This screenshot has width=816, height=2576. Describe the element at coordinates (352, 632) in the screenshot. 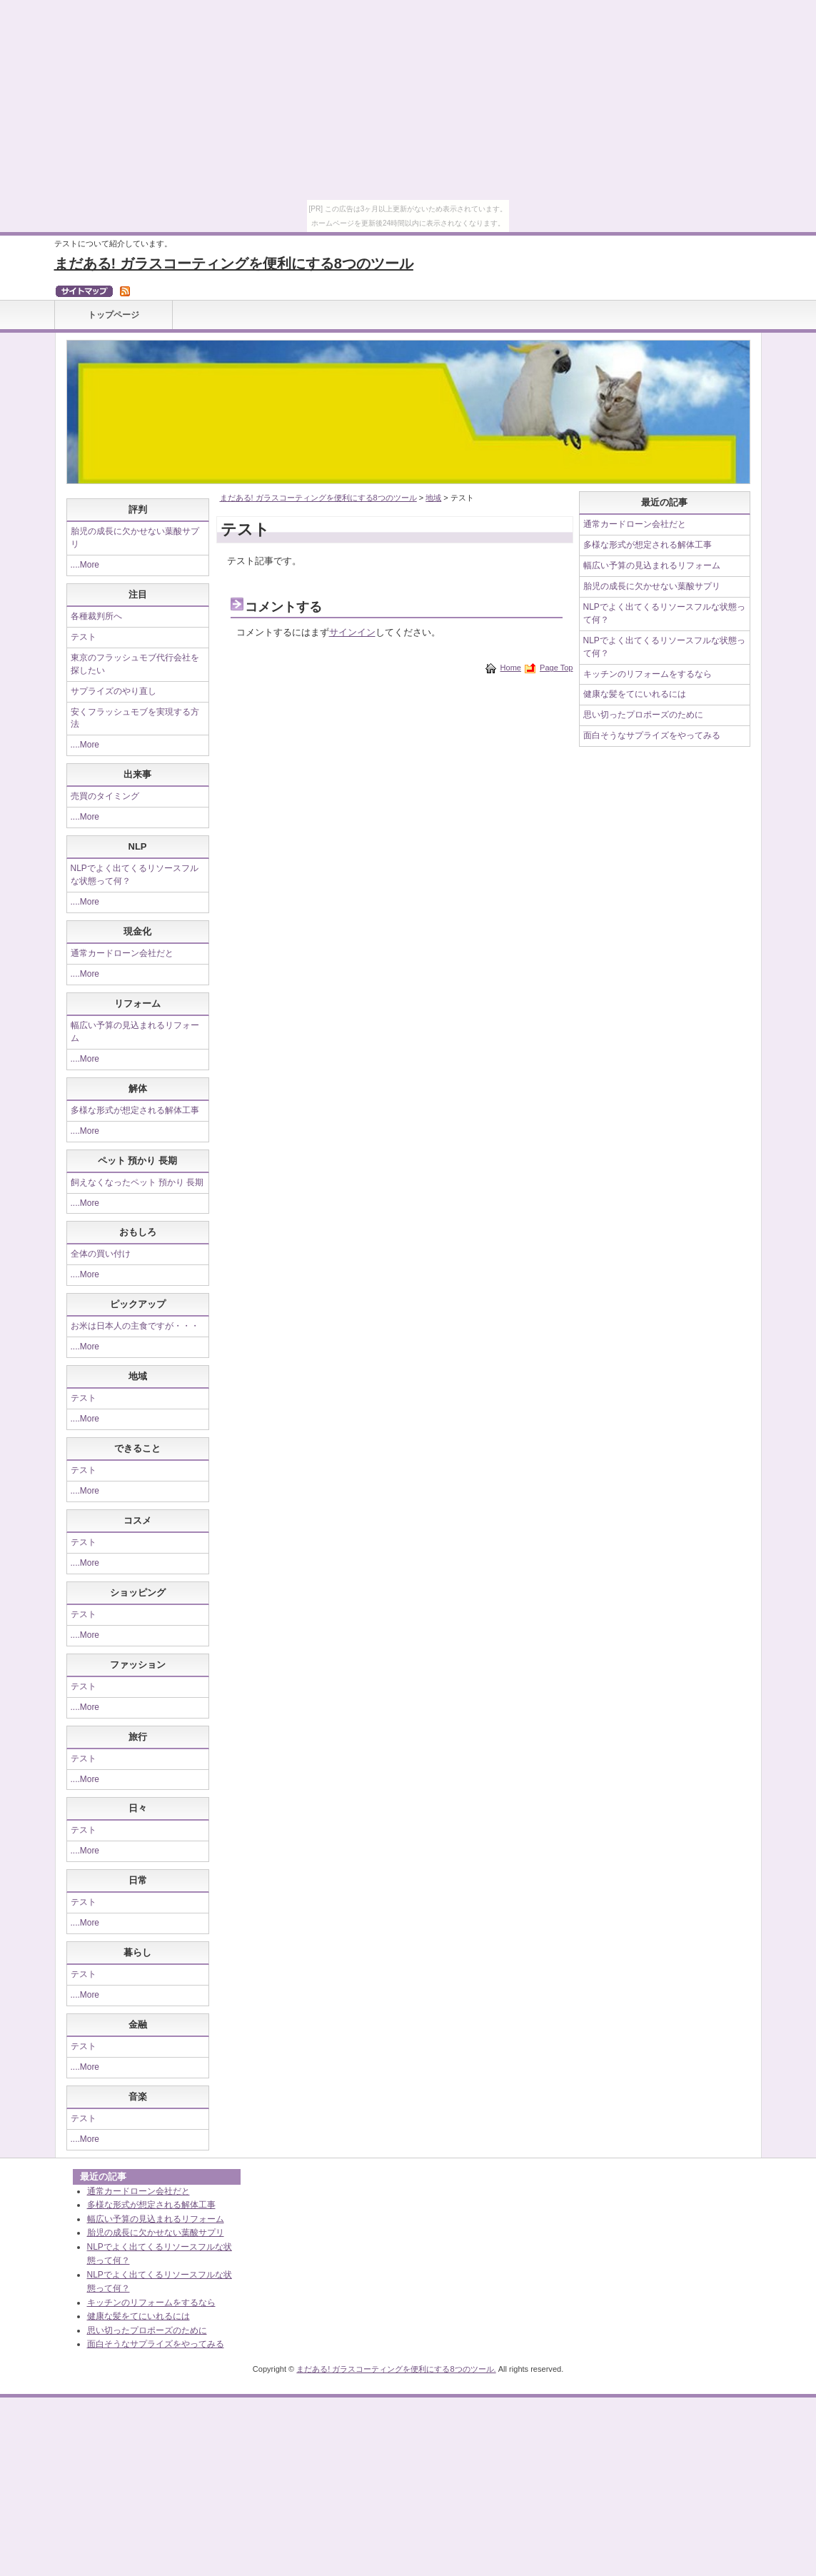

I see `サインイン` at that location.